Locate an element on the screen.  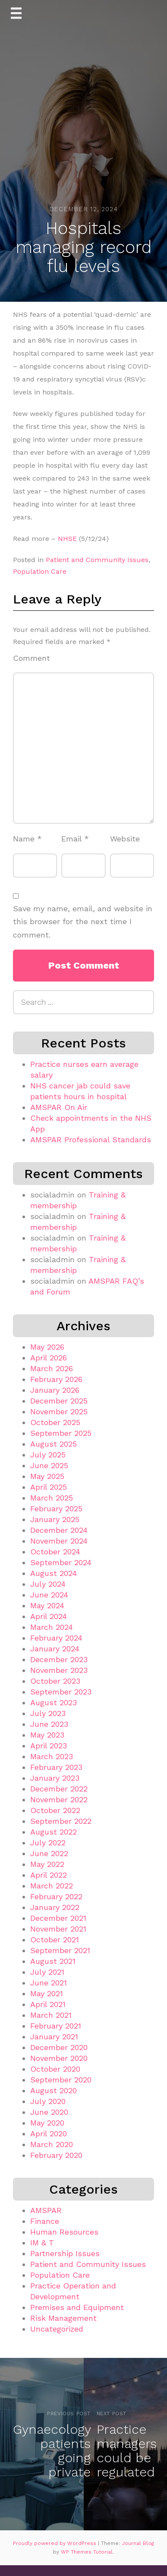
April 2022 is located at coordinates (48, 1874).